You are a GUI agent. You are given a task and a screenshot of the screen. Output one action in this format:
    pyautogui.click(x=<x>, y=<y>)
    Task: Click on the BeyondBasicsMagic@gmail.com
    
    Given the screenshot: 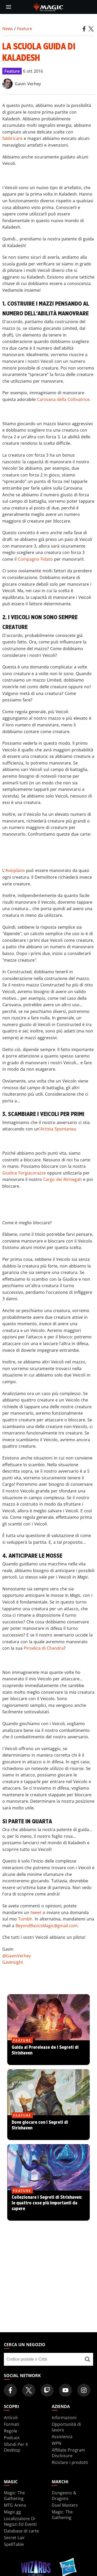 What is the action you would take?
    pyautogui.click(x=47, y=1925)
    